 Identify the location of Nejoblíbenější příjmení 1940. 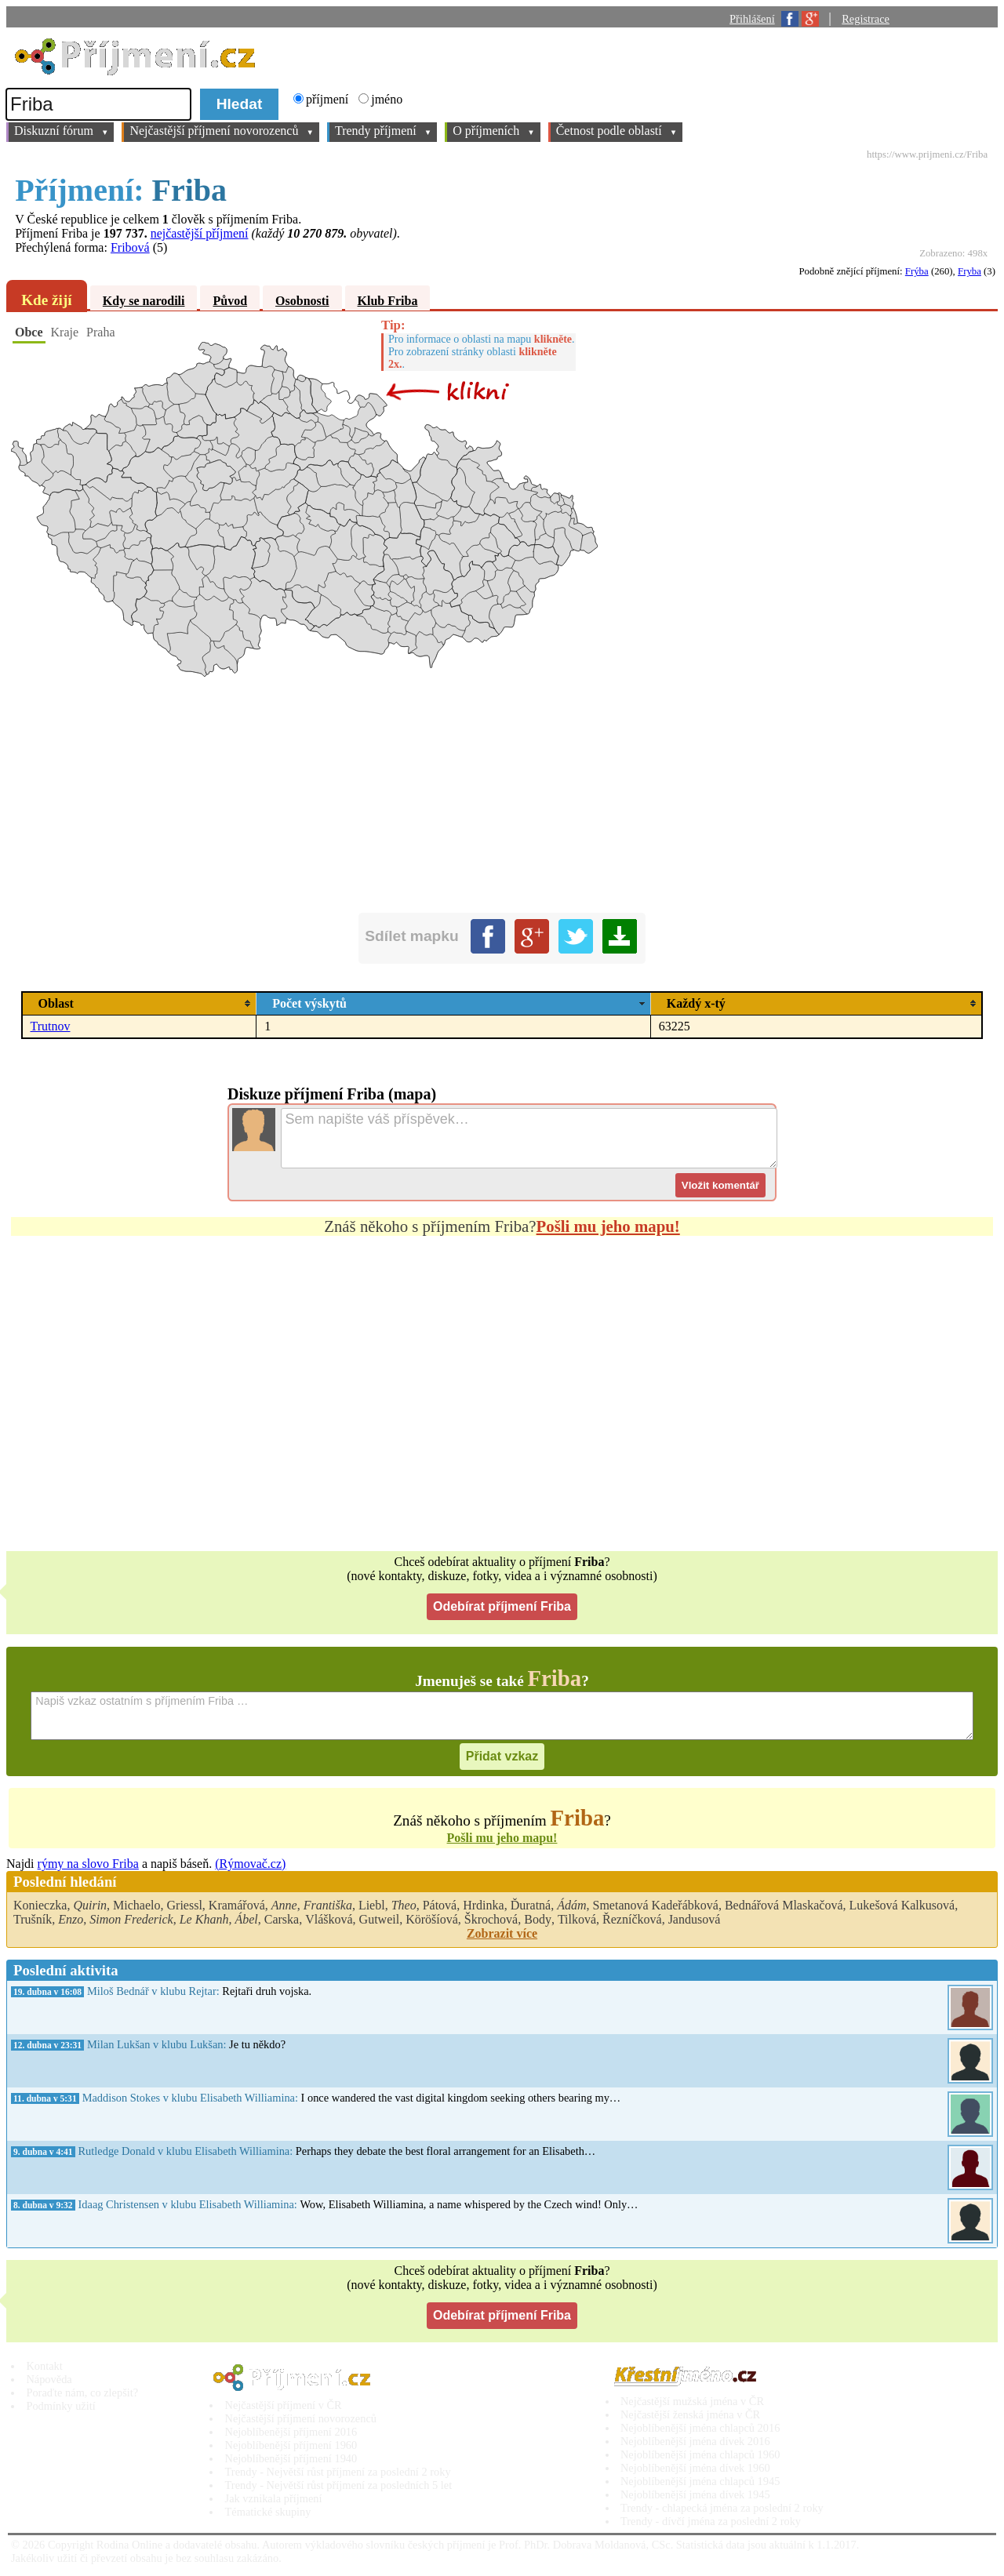
(291, 2458).